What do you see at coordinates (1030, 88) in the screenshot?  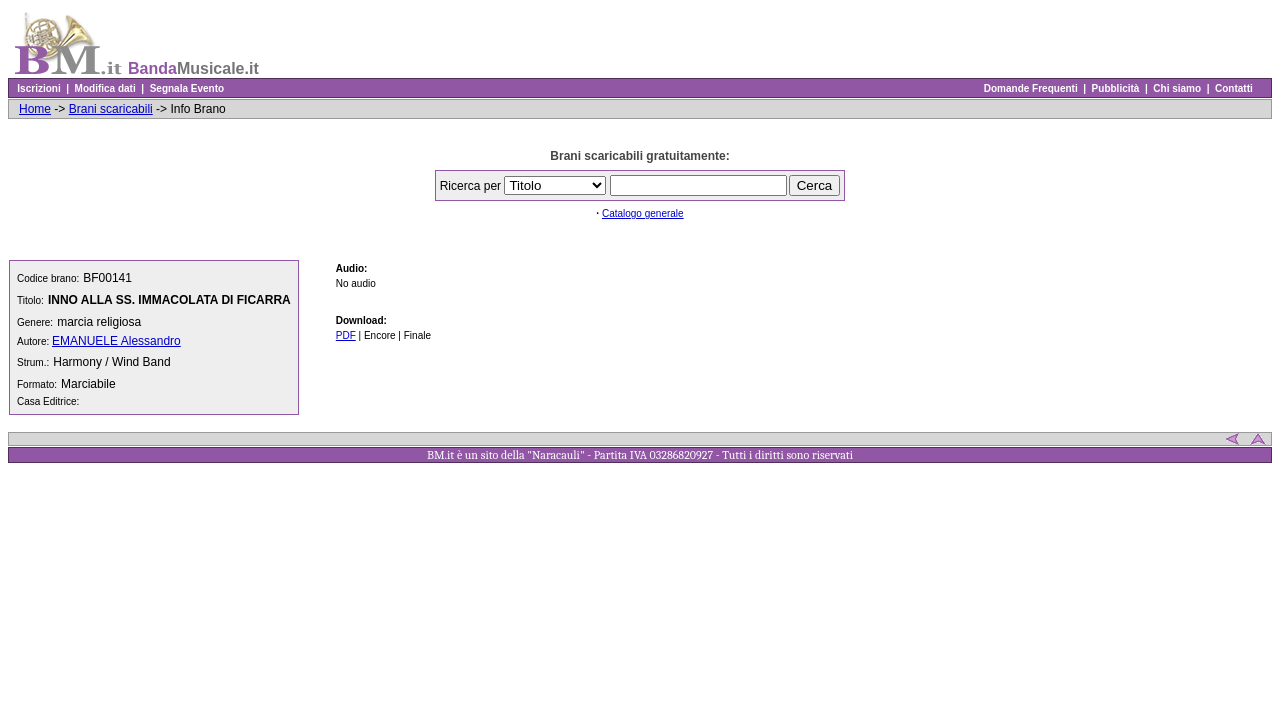 I see `Domande Frequenti` at bounding box center [1030, 88].